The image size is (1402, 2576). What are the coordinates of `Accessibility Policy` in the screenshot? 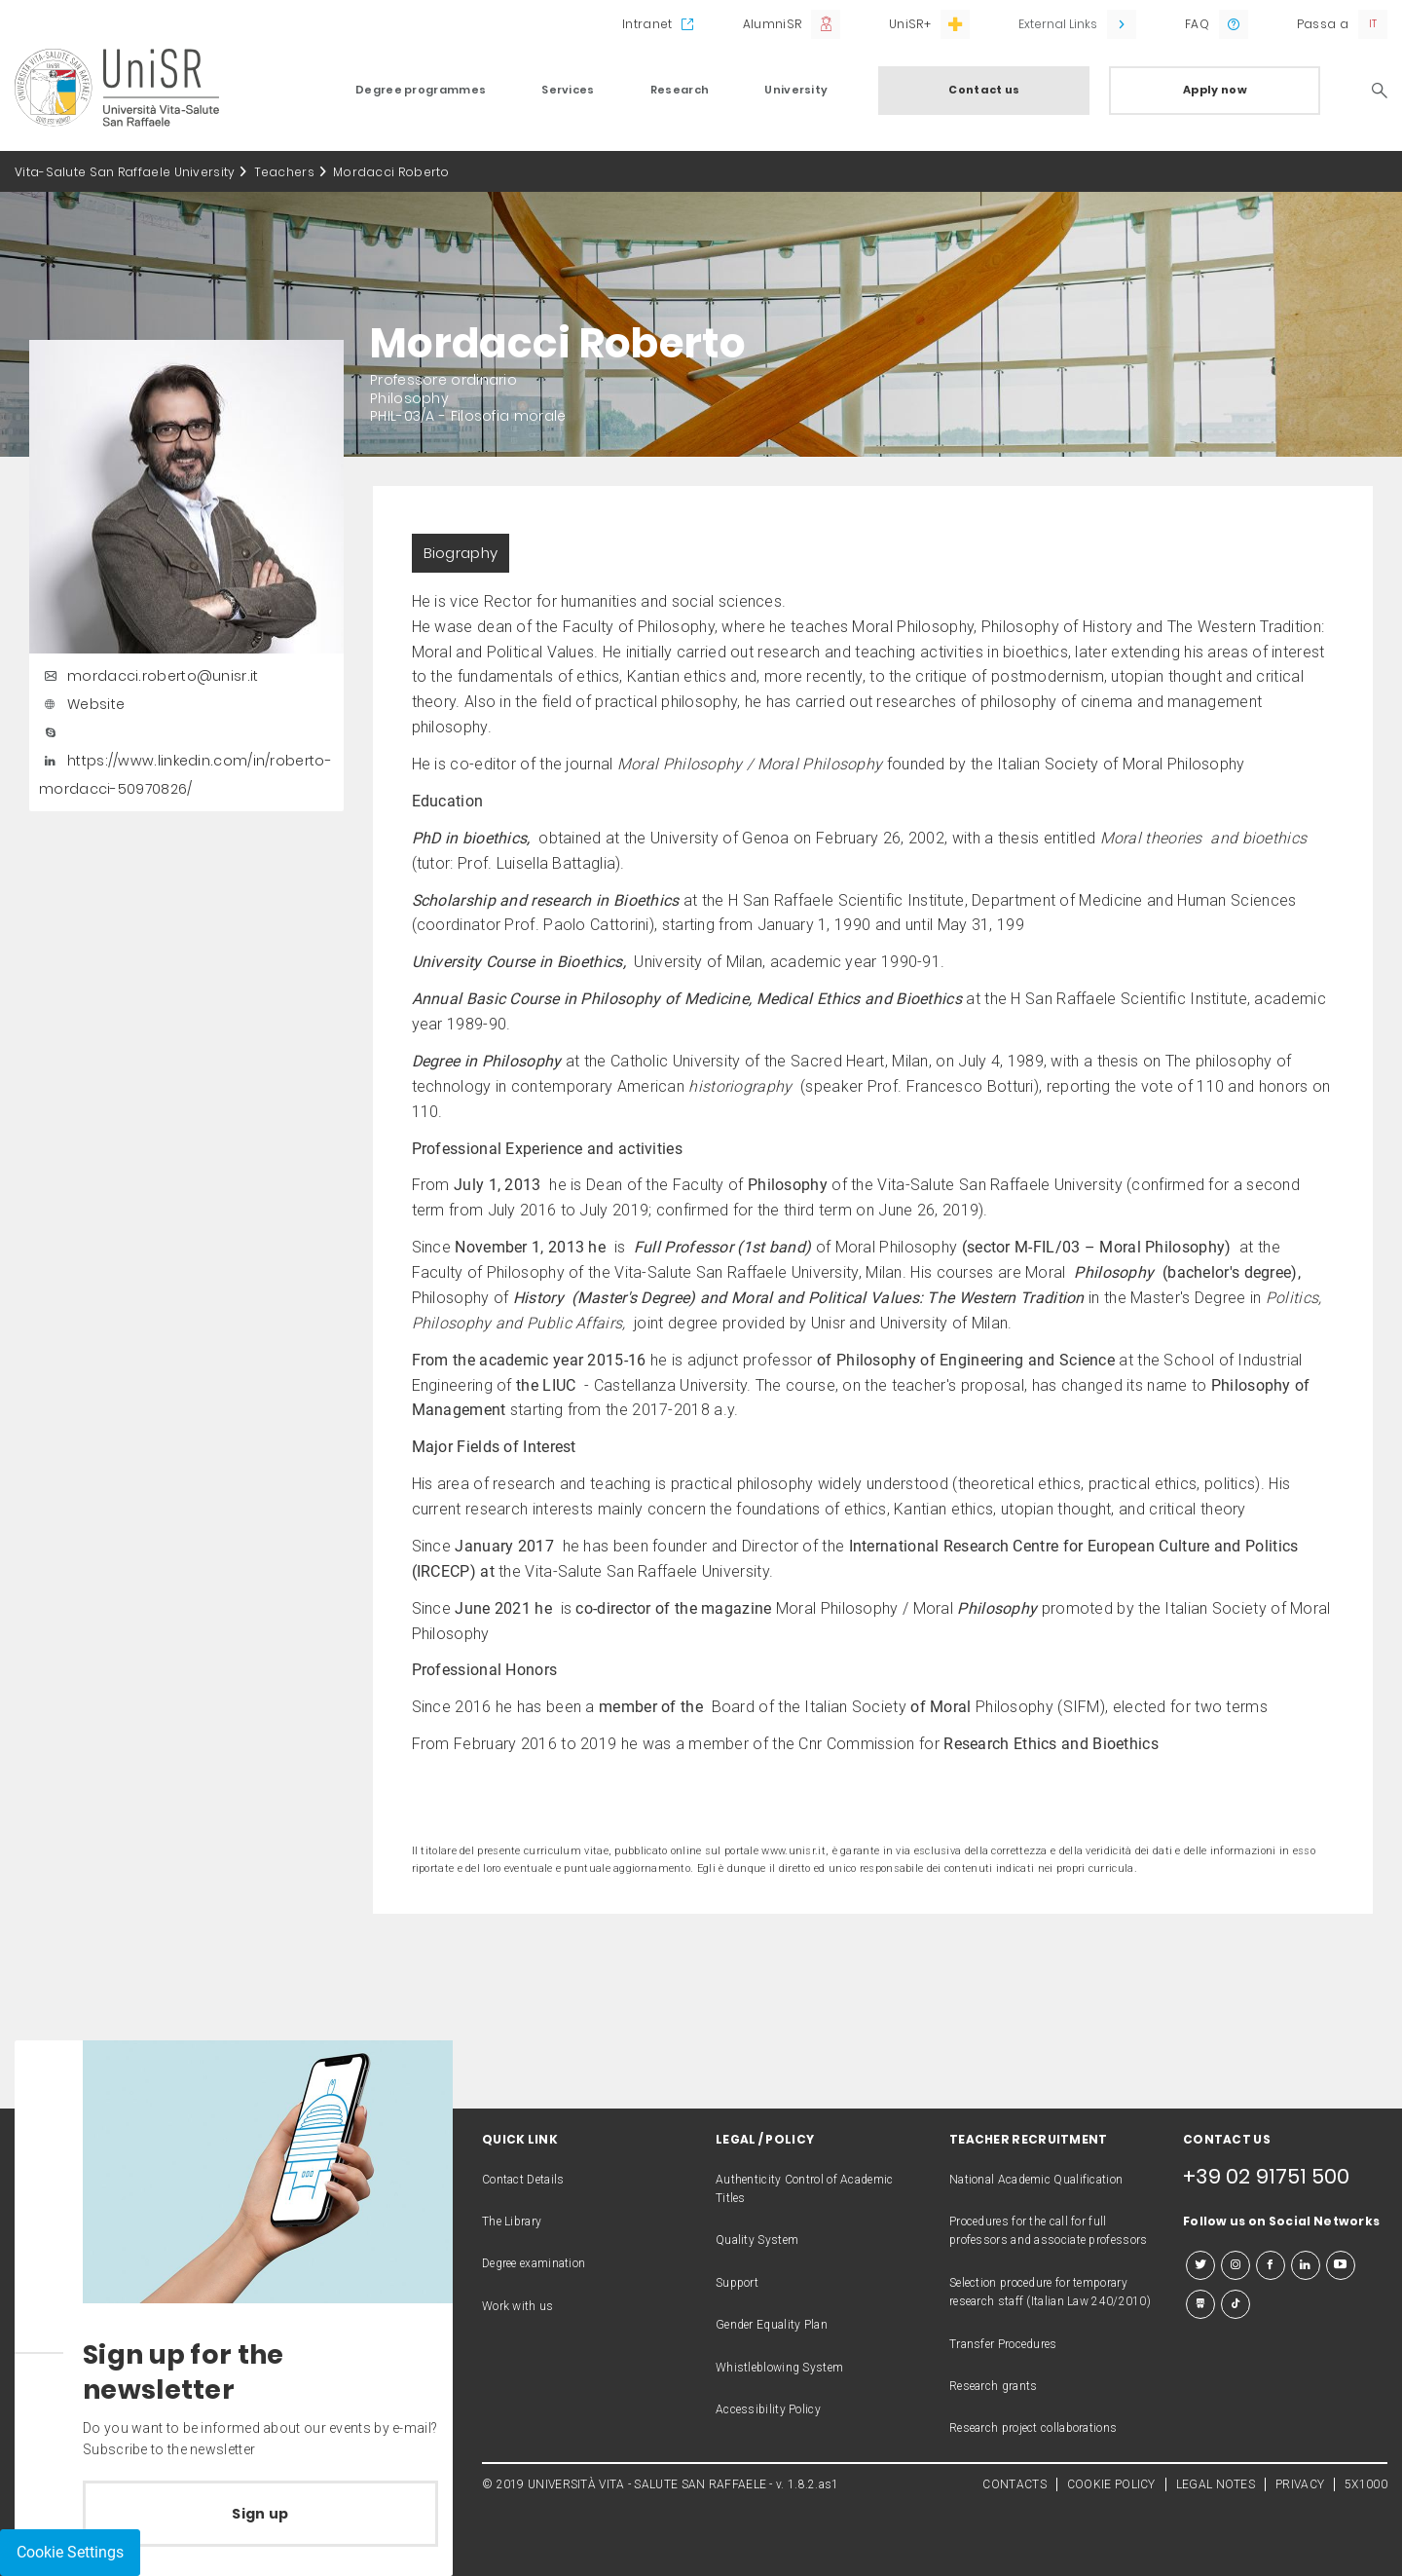 It's located at (768, 2409).